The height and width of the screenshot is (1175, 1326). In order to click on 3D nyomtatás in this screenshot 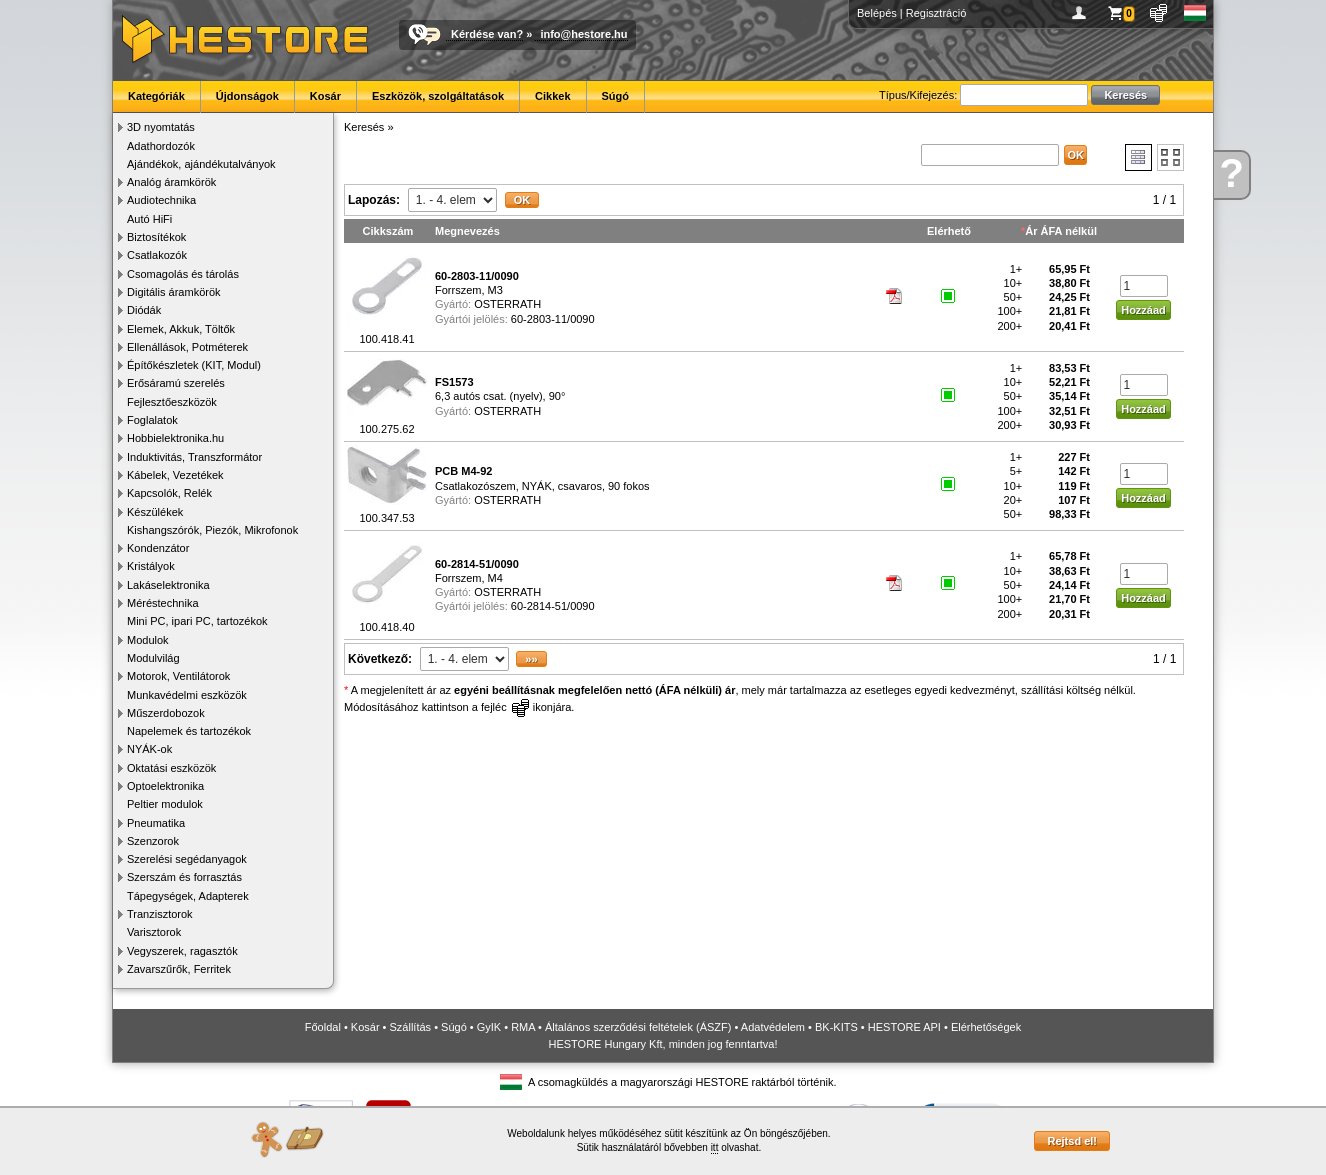, I will do `click(161, 127)`.